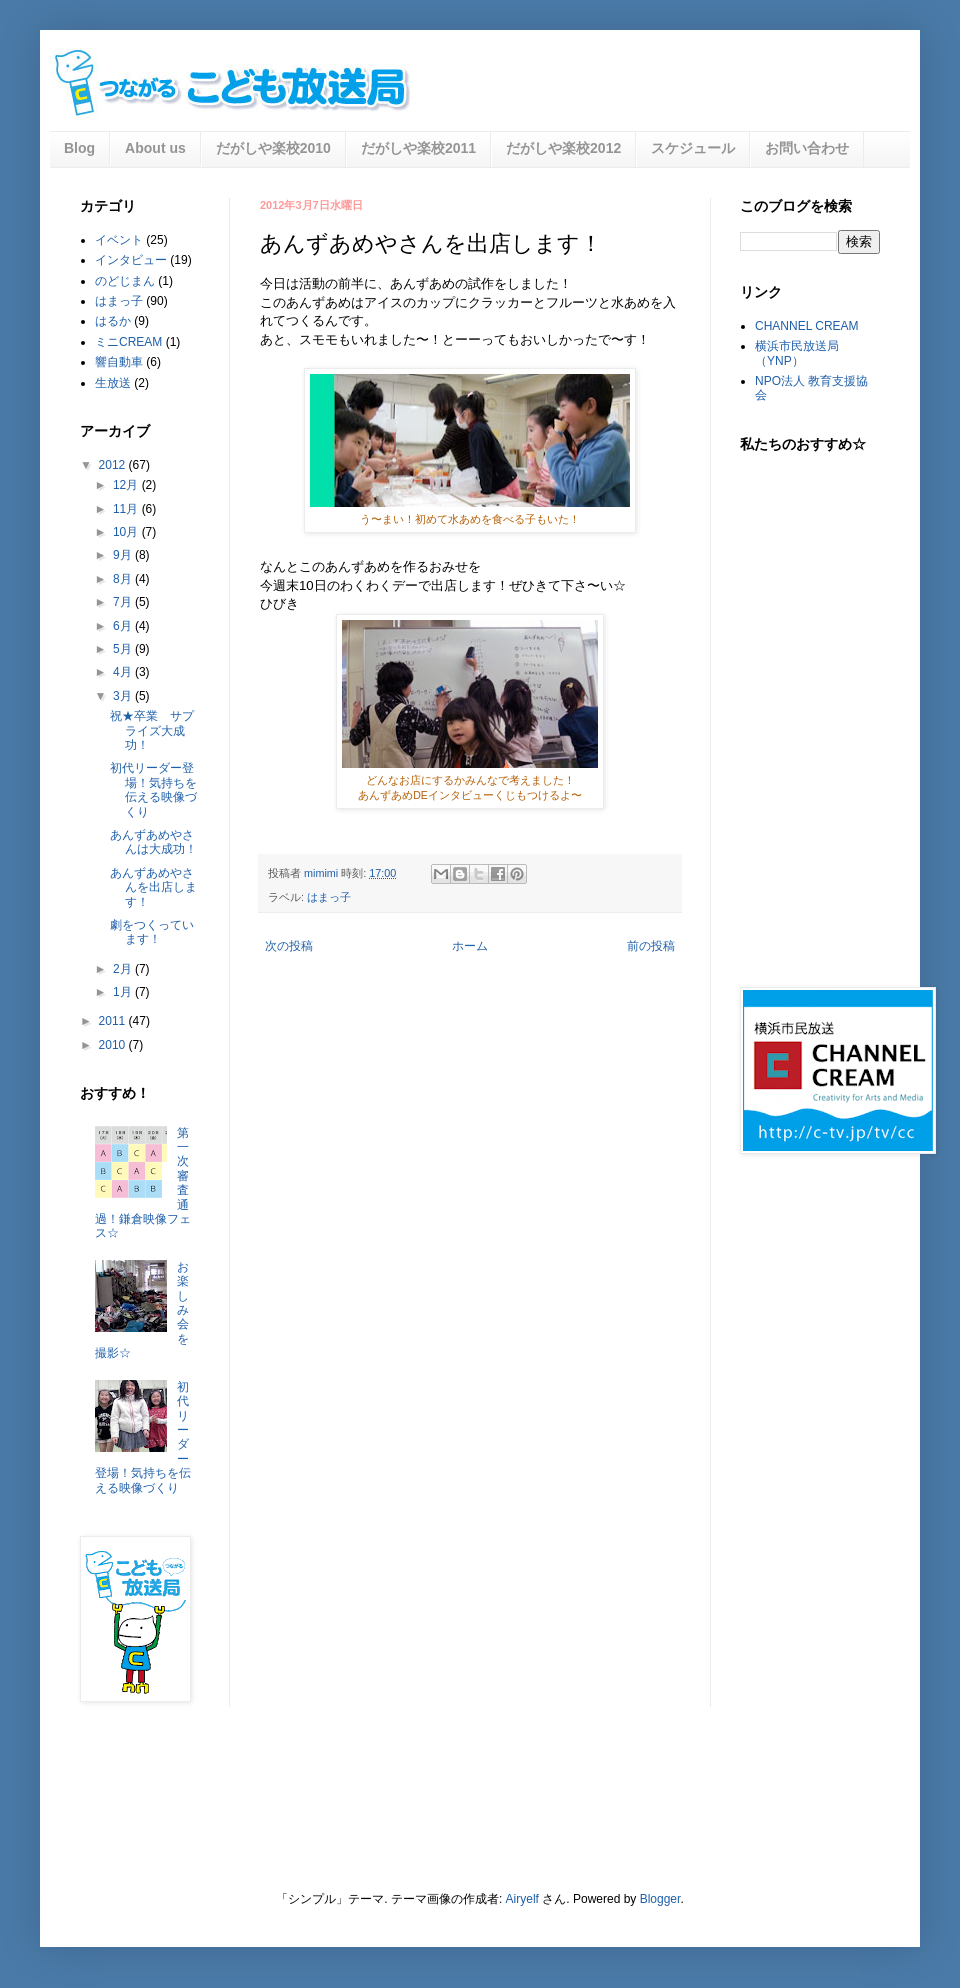 Image resolution: width=960 pixels, height=1988 pixels. What do you see at coordinates (152, 730) in the screenshot?
I see `祝★卒業 サプライズ大成功！` at bounding box center [152, 730].